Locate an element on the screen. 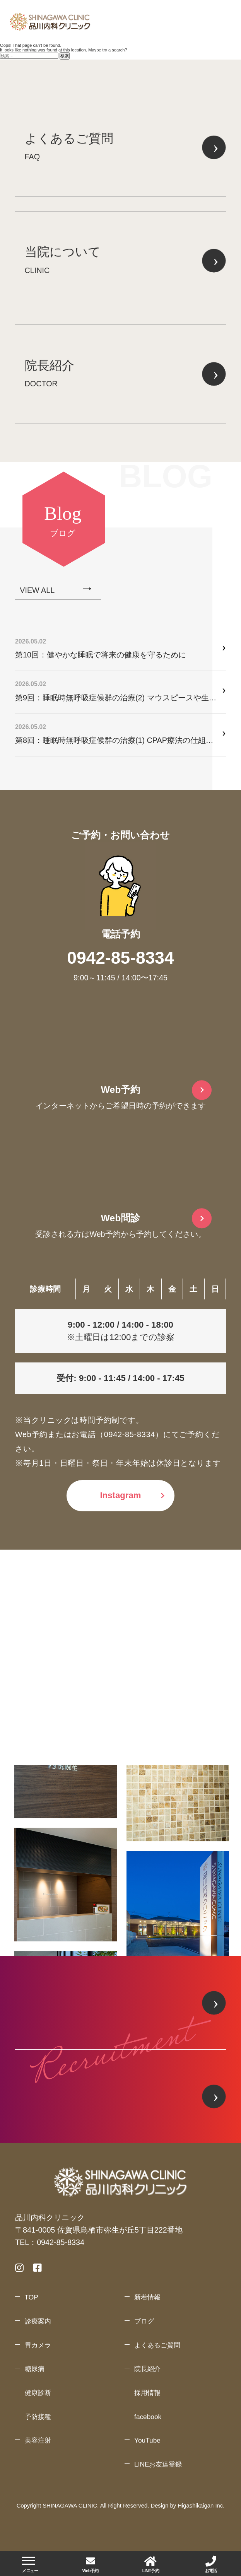  TOP is located at coordinates (31, 2297).